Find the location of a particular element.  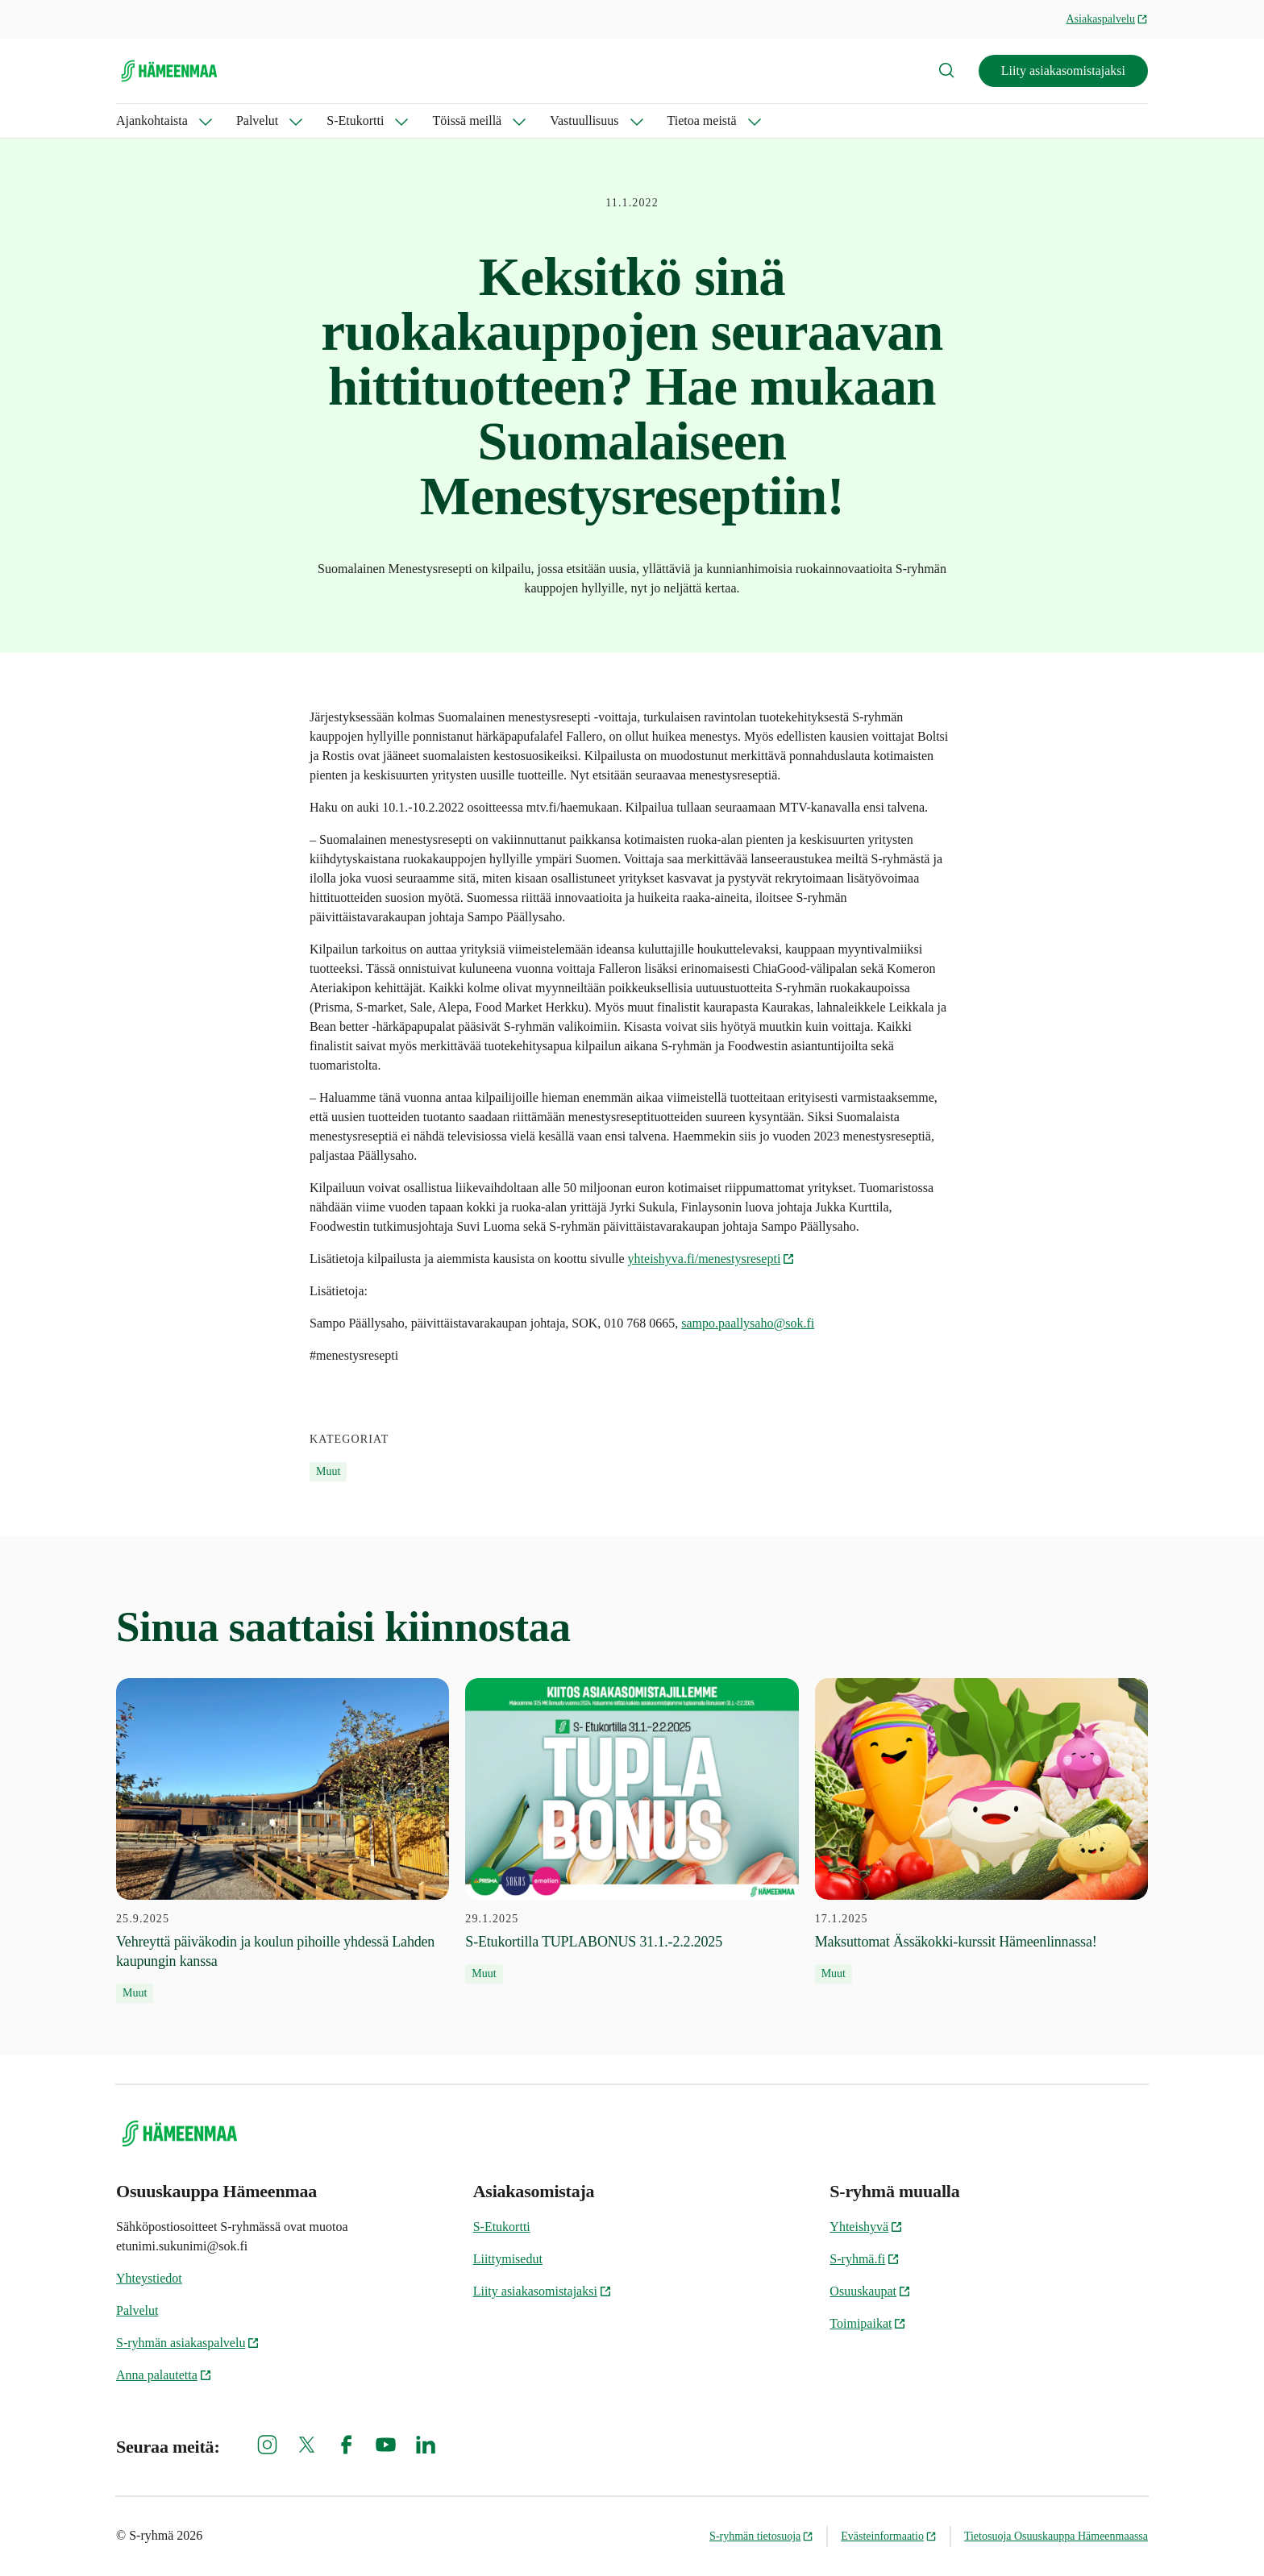

Tietoa meistä is located at coordinates (702, 120).